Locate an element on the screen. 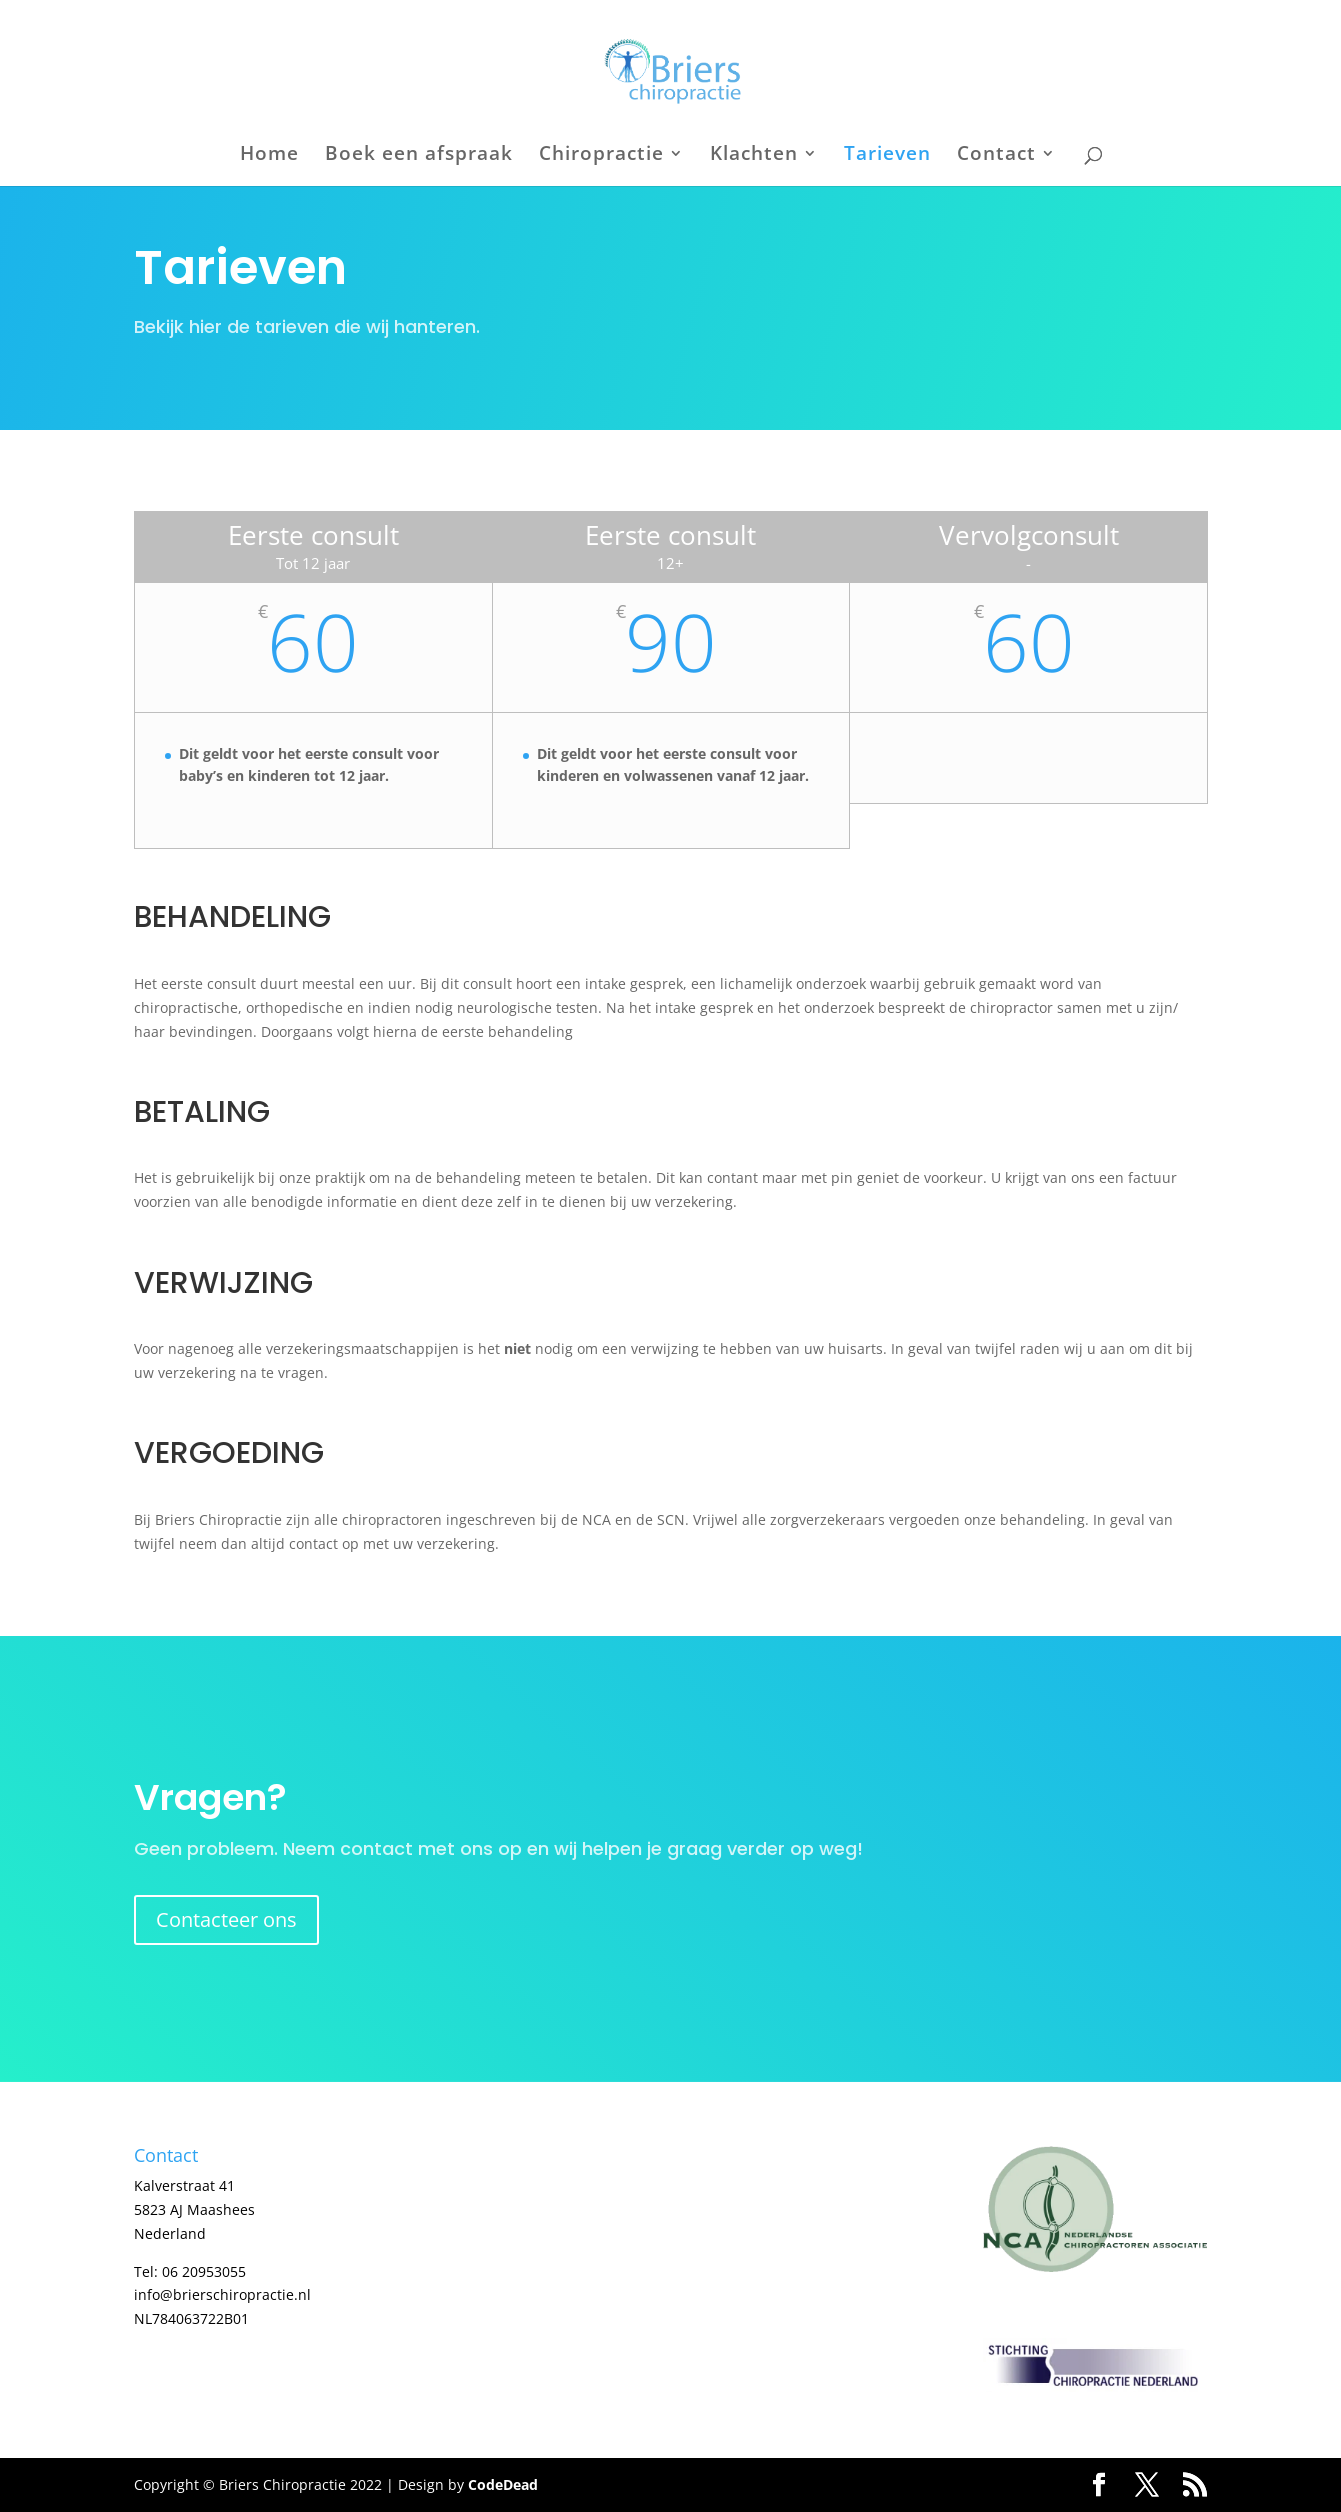 The height and width of the screenshot is (2512, 1341). CodeDead is located at coordinates (503, 2484).